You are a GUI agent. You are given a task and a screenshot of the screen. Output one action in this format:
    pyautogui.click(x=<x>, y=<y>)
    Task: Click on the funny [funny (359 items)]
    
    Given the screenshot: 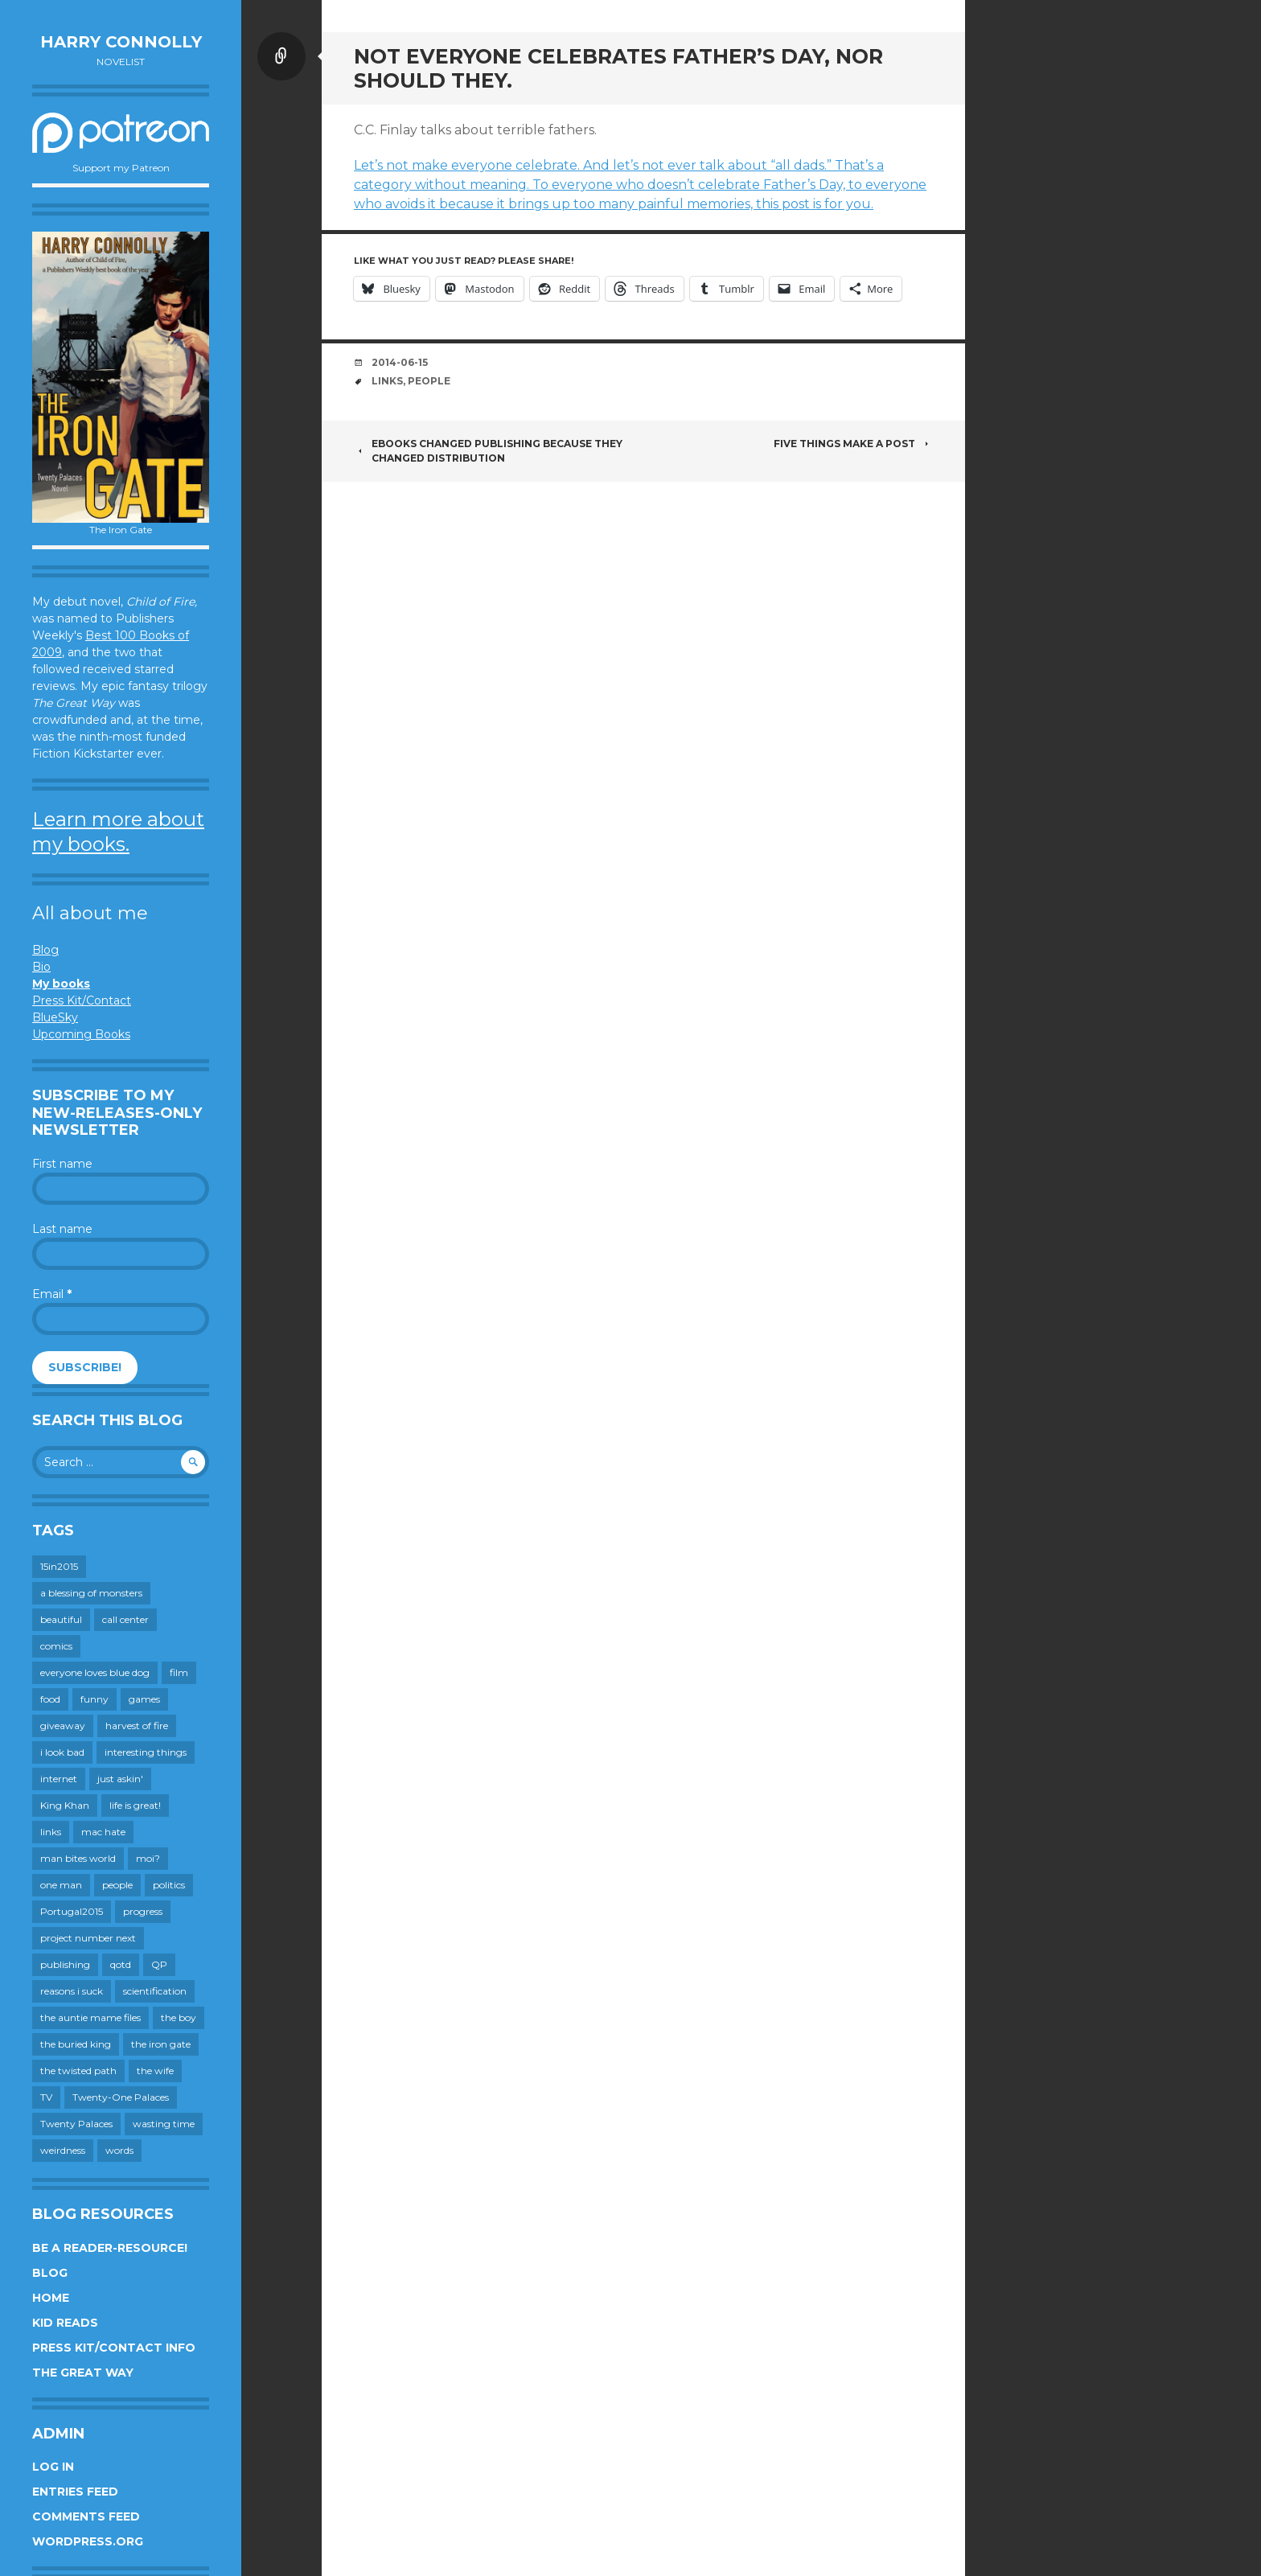 What is the action you would take?
    pyautogui.click(x=94, y=1699)
    